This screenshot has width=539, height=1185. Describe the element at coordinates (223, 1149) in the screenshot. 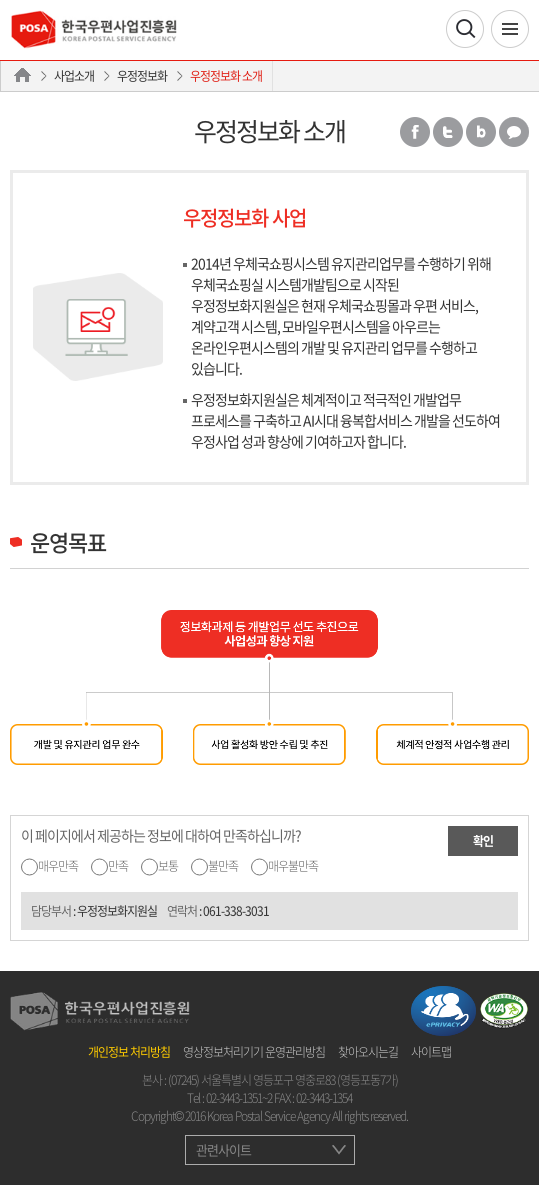

I see `관련사이트` at that location.